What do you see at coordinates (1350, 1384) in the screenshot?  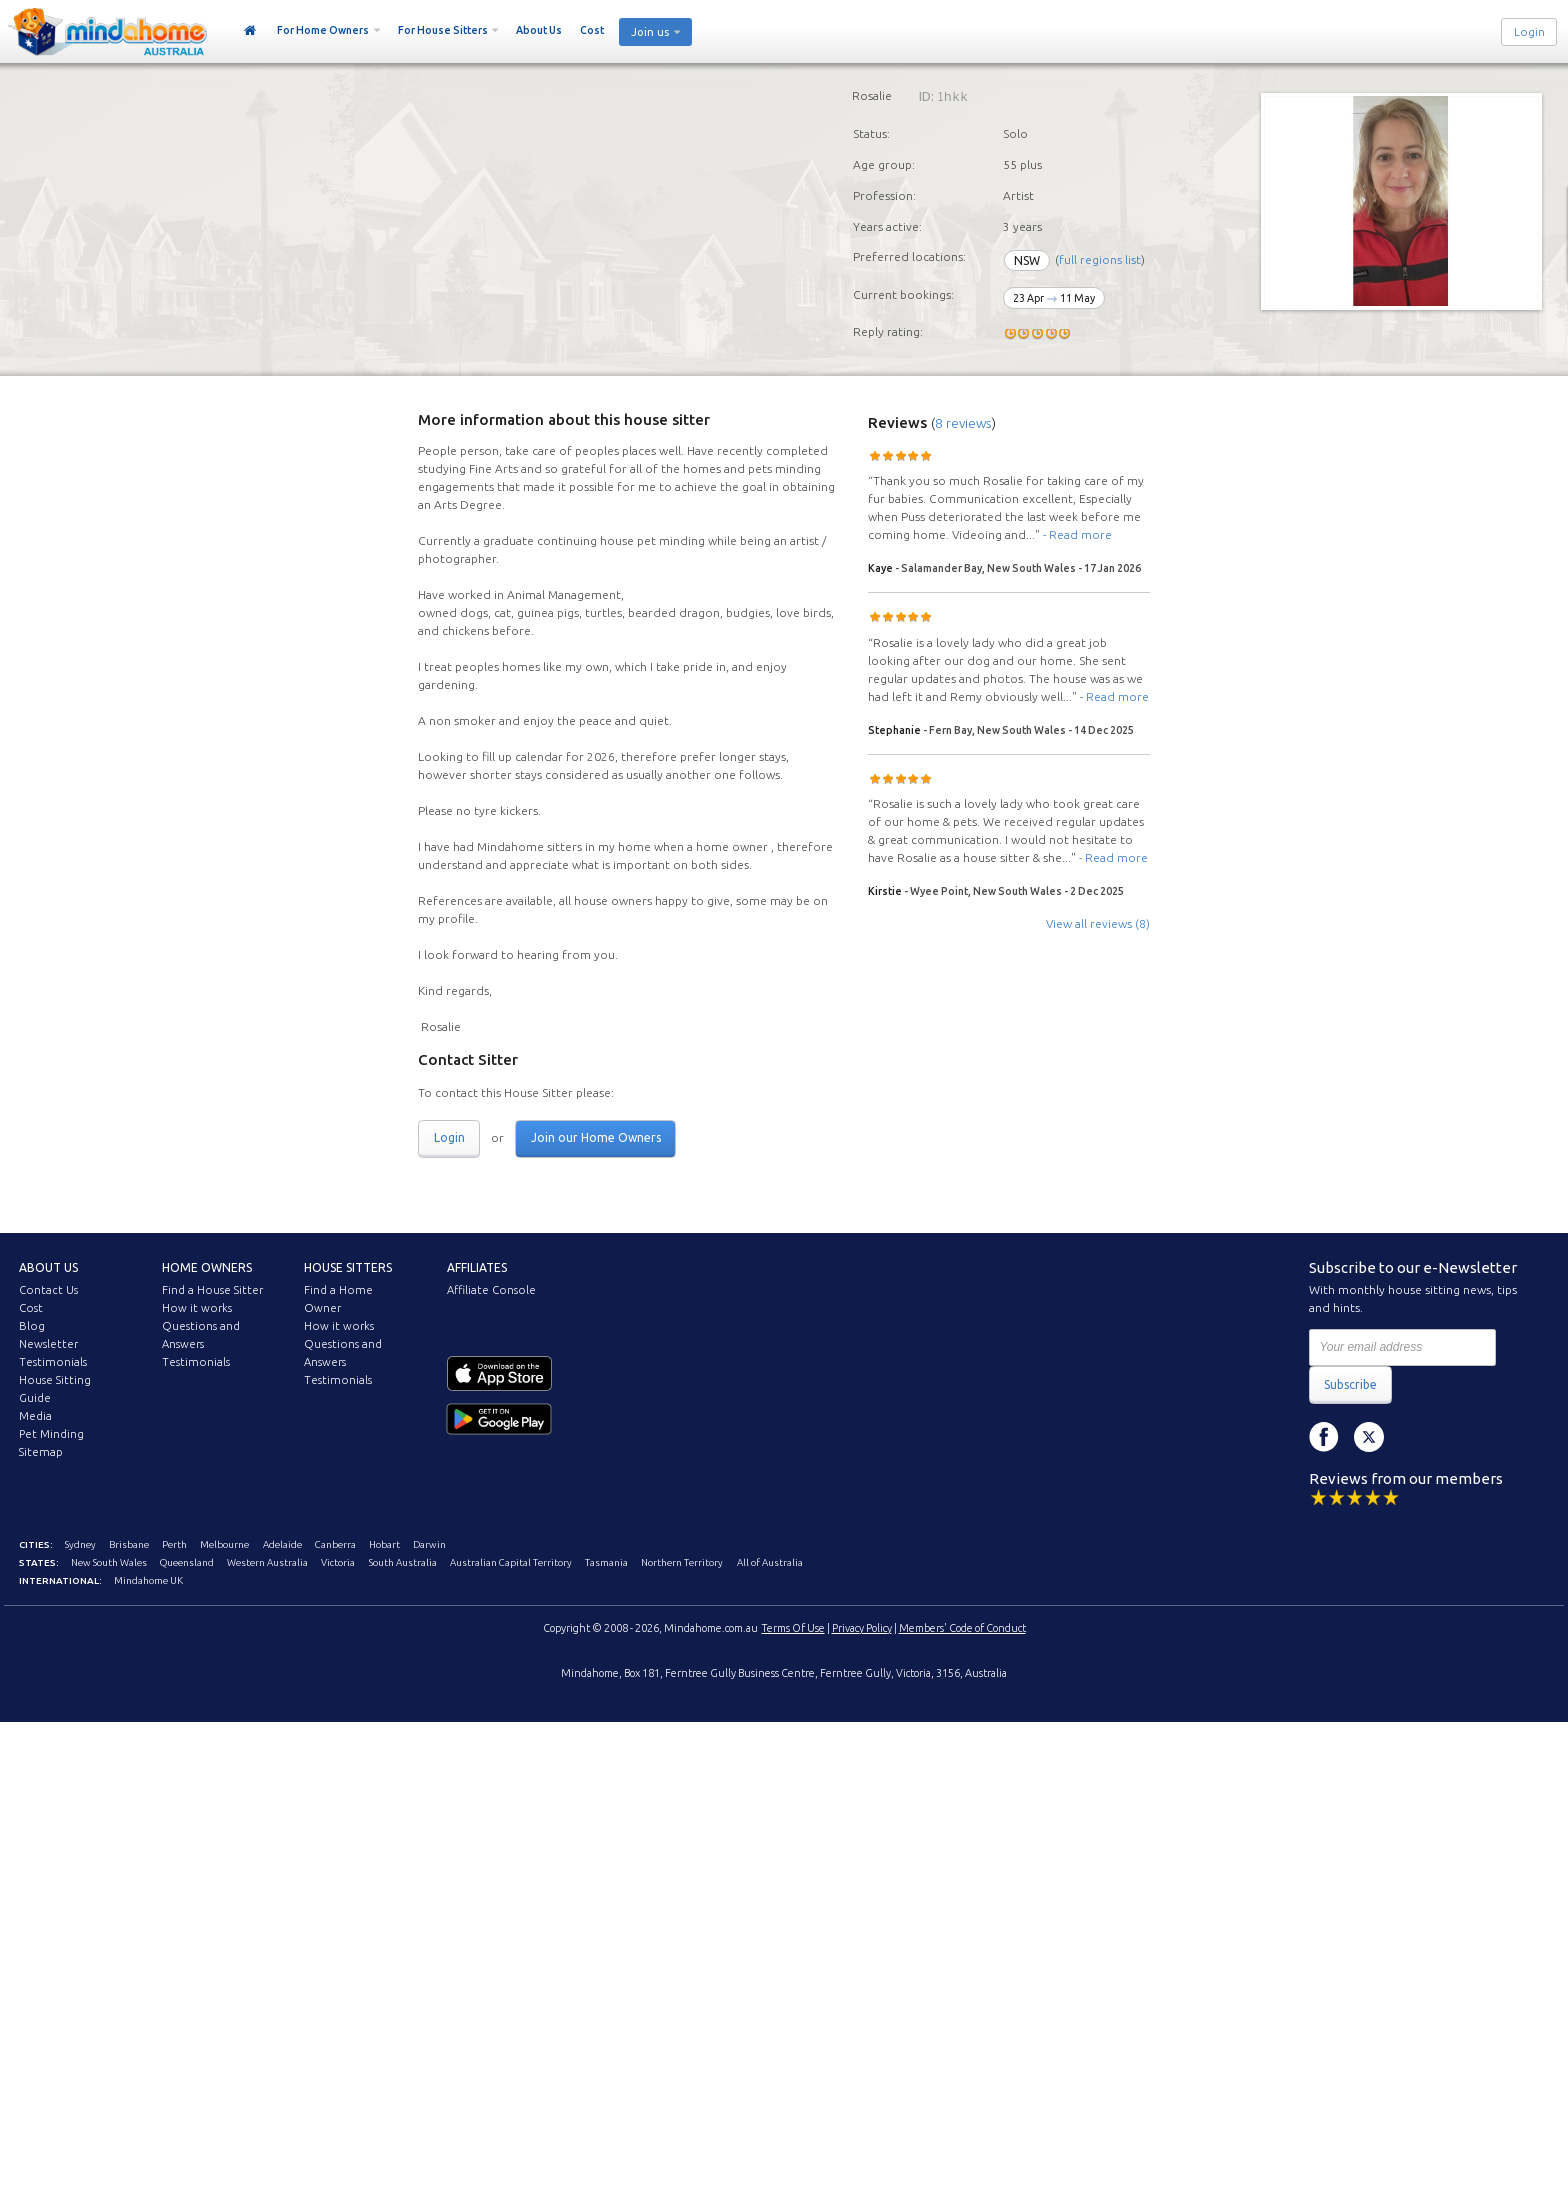 I see `Subscribe` at bounding box center [1350, 1384].